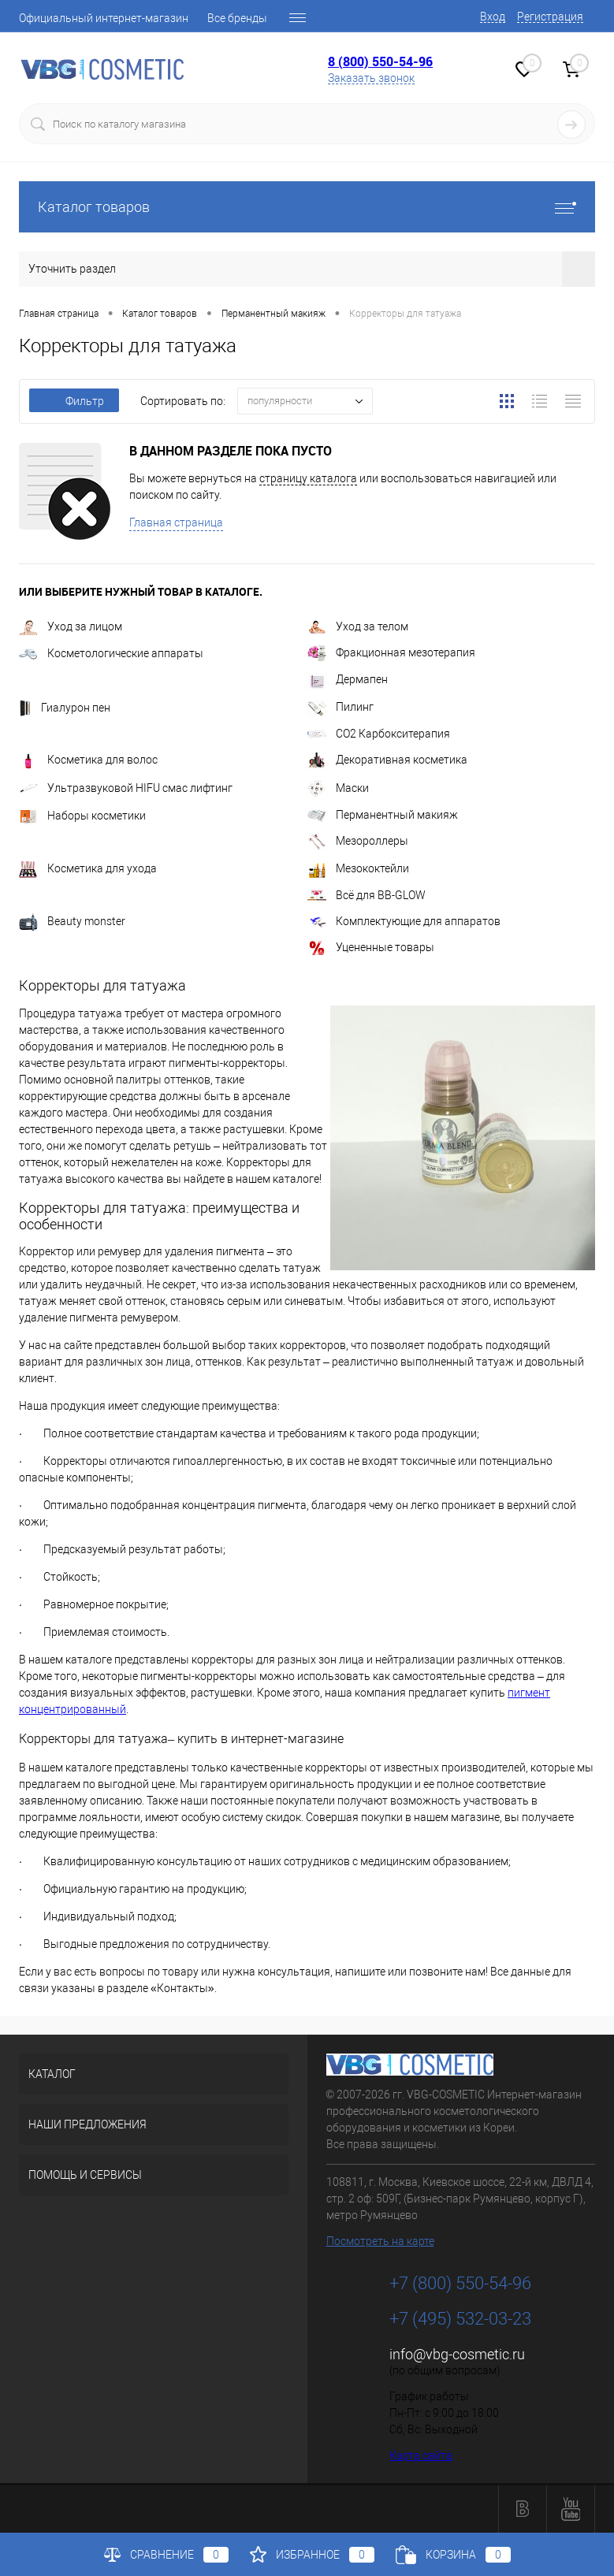 This screenshot has height=2576, width=614. What do you see at coordinates (366, 895) in the screenshot?
I see `Всё для BB-GLOW` at bounding box center [366, 895].